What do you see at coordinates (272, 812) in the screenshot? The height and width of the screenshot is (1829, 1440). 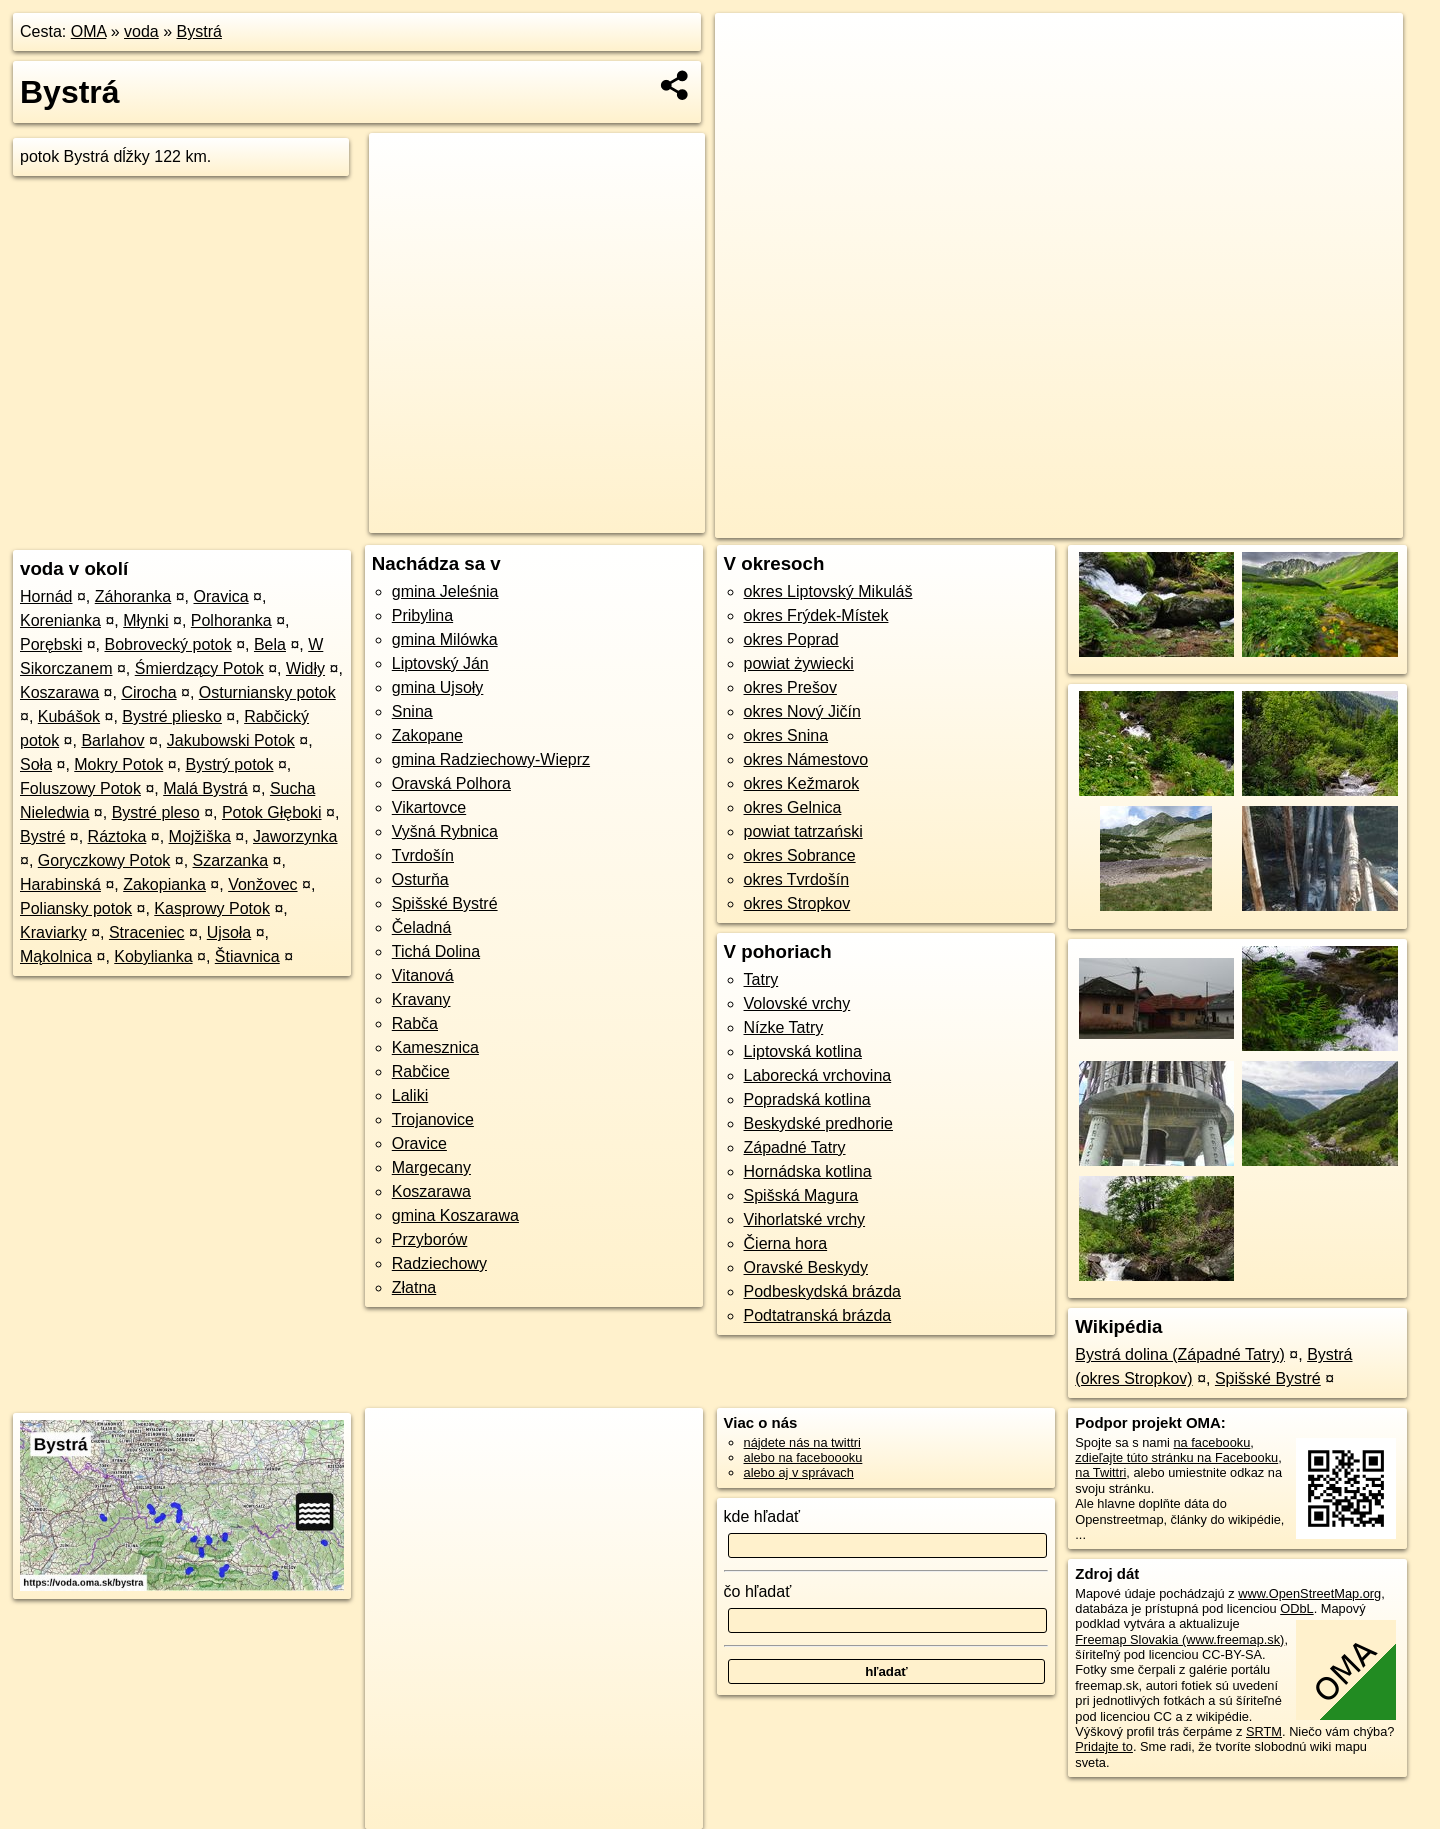 I see `Potok Głęboki` at bounding box center [272, 812].